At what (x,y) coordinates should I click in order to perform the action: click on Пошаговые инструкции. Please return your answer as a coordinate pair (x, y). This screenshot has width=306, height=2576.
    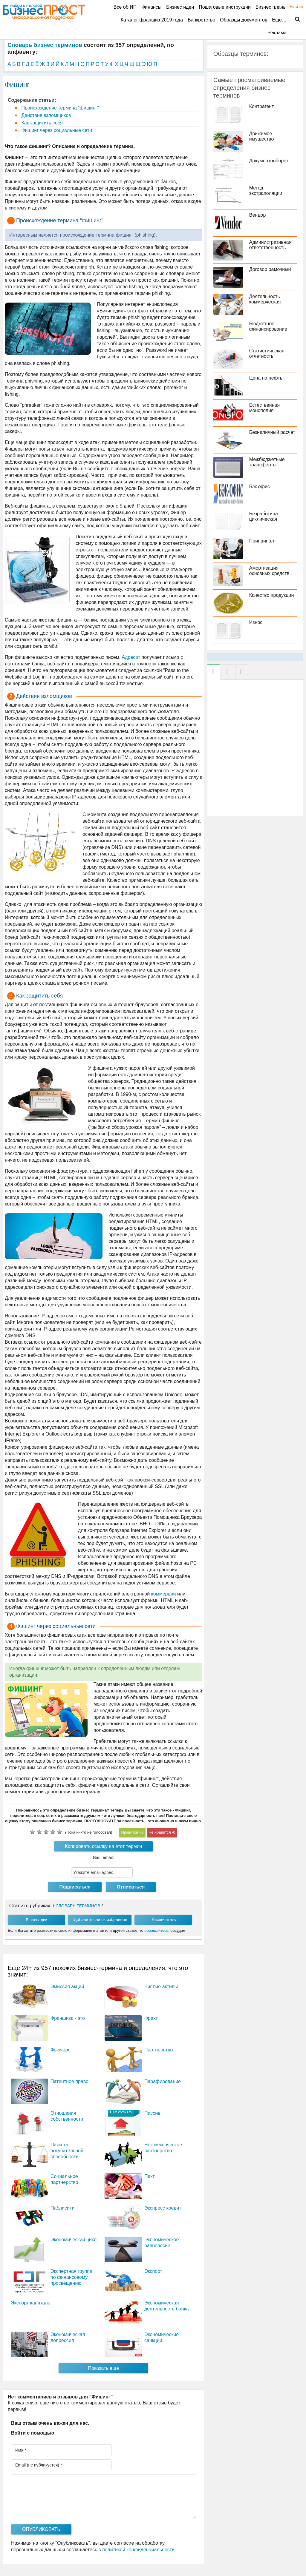
    Looking at the image, I should click on (225, 7).